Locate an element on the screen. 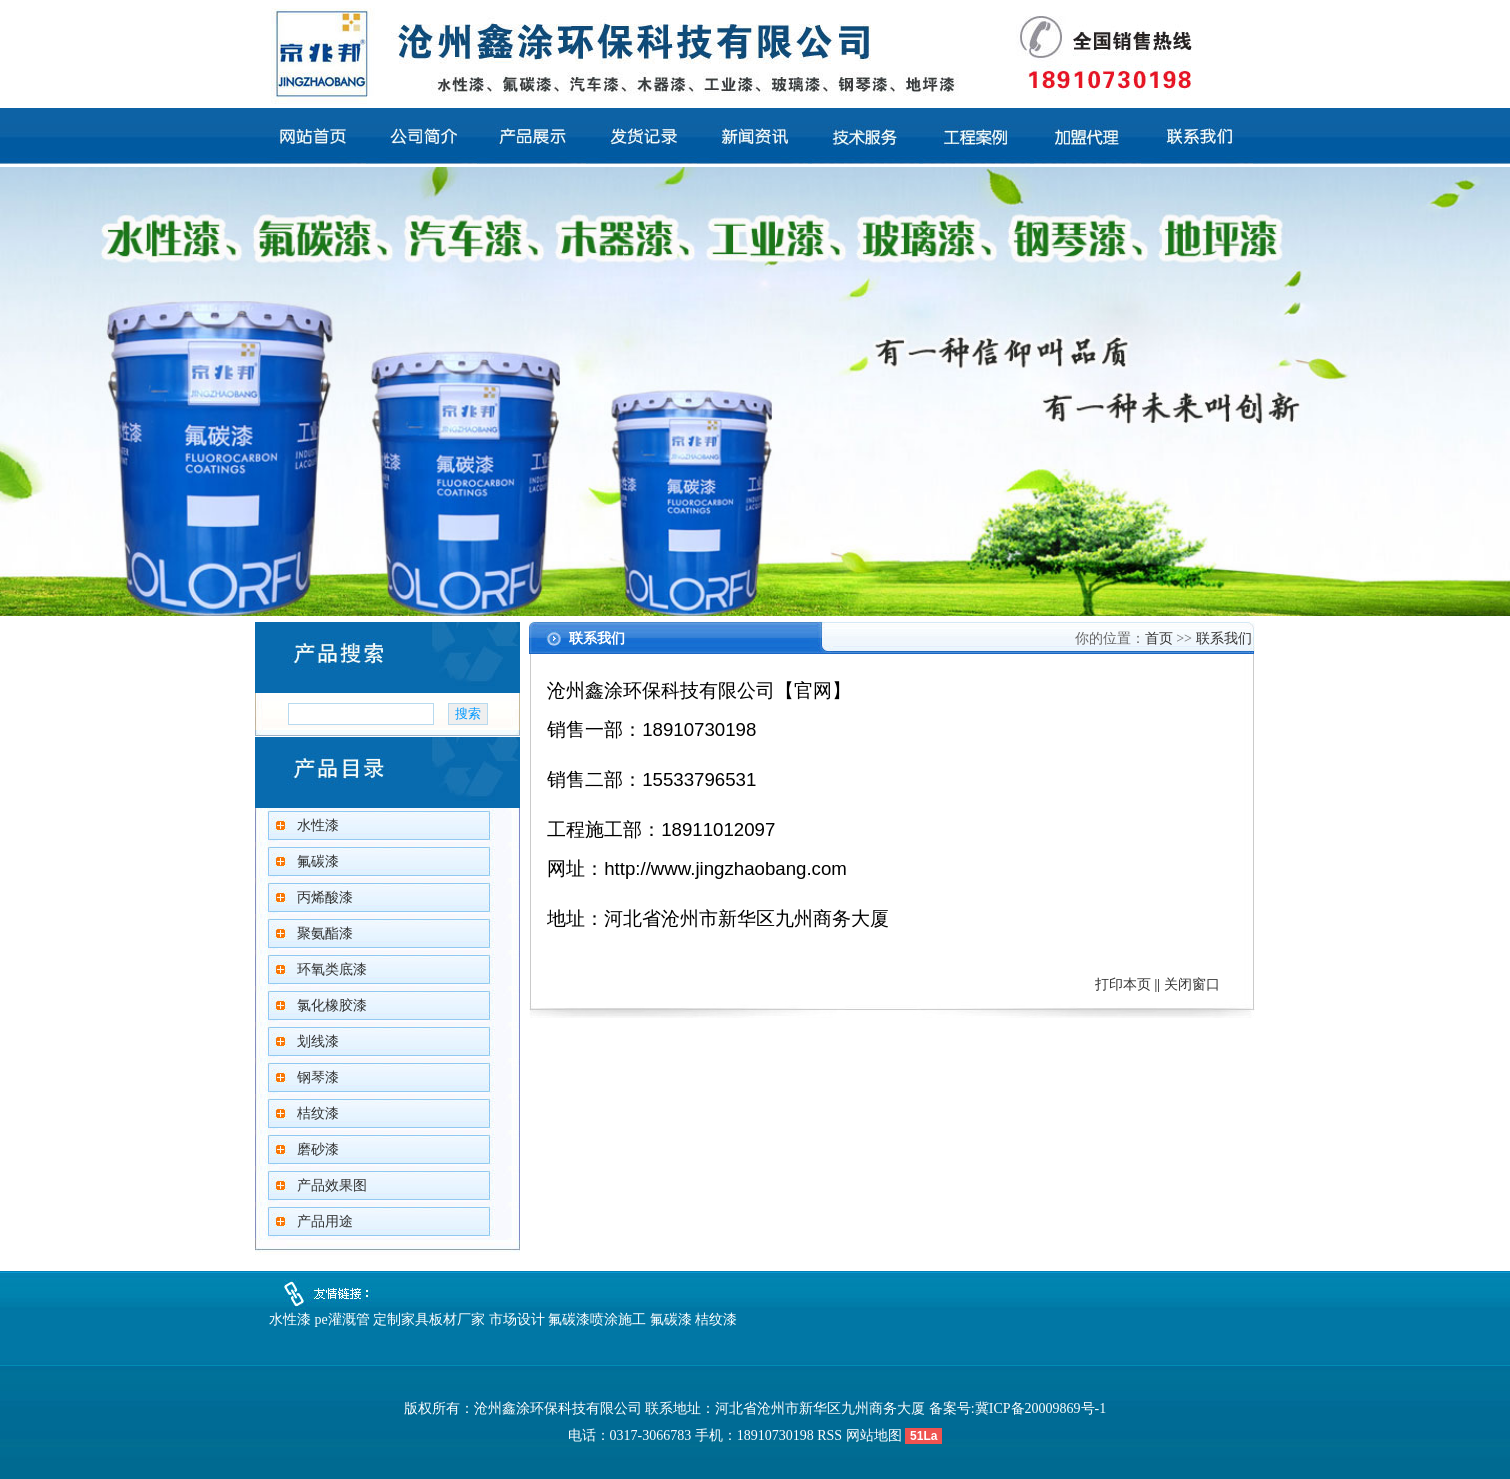  首页 is located at coordinates (1159, 638).